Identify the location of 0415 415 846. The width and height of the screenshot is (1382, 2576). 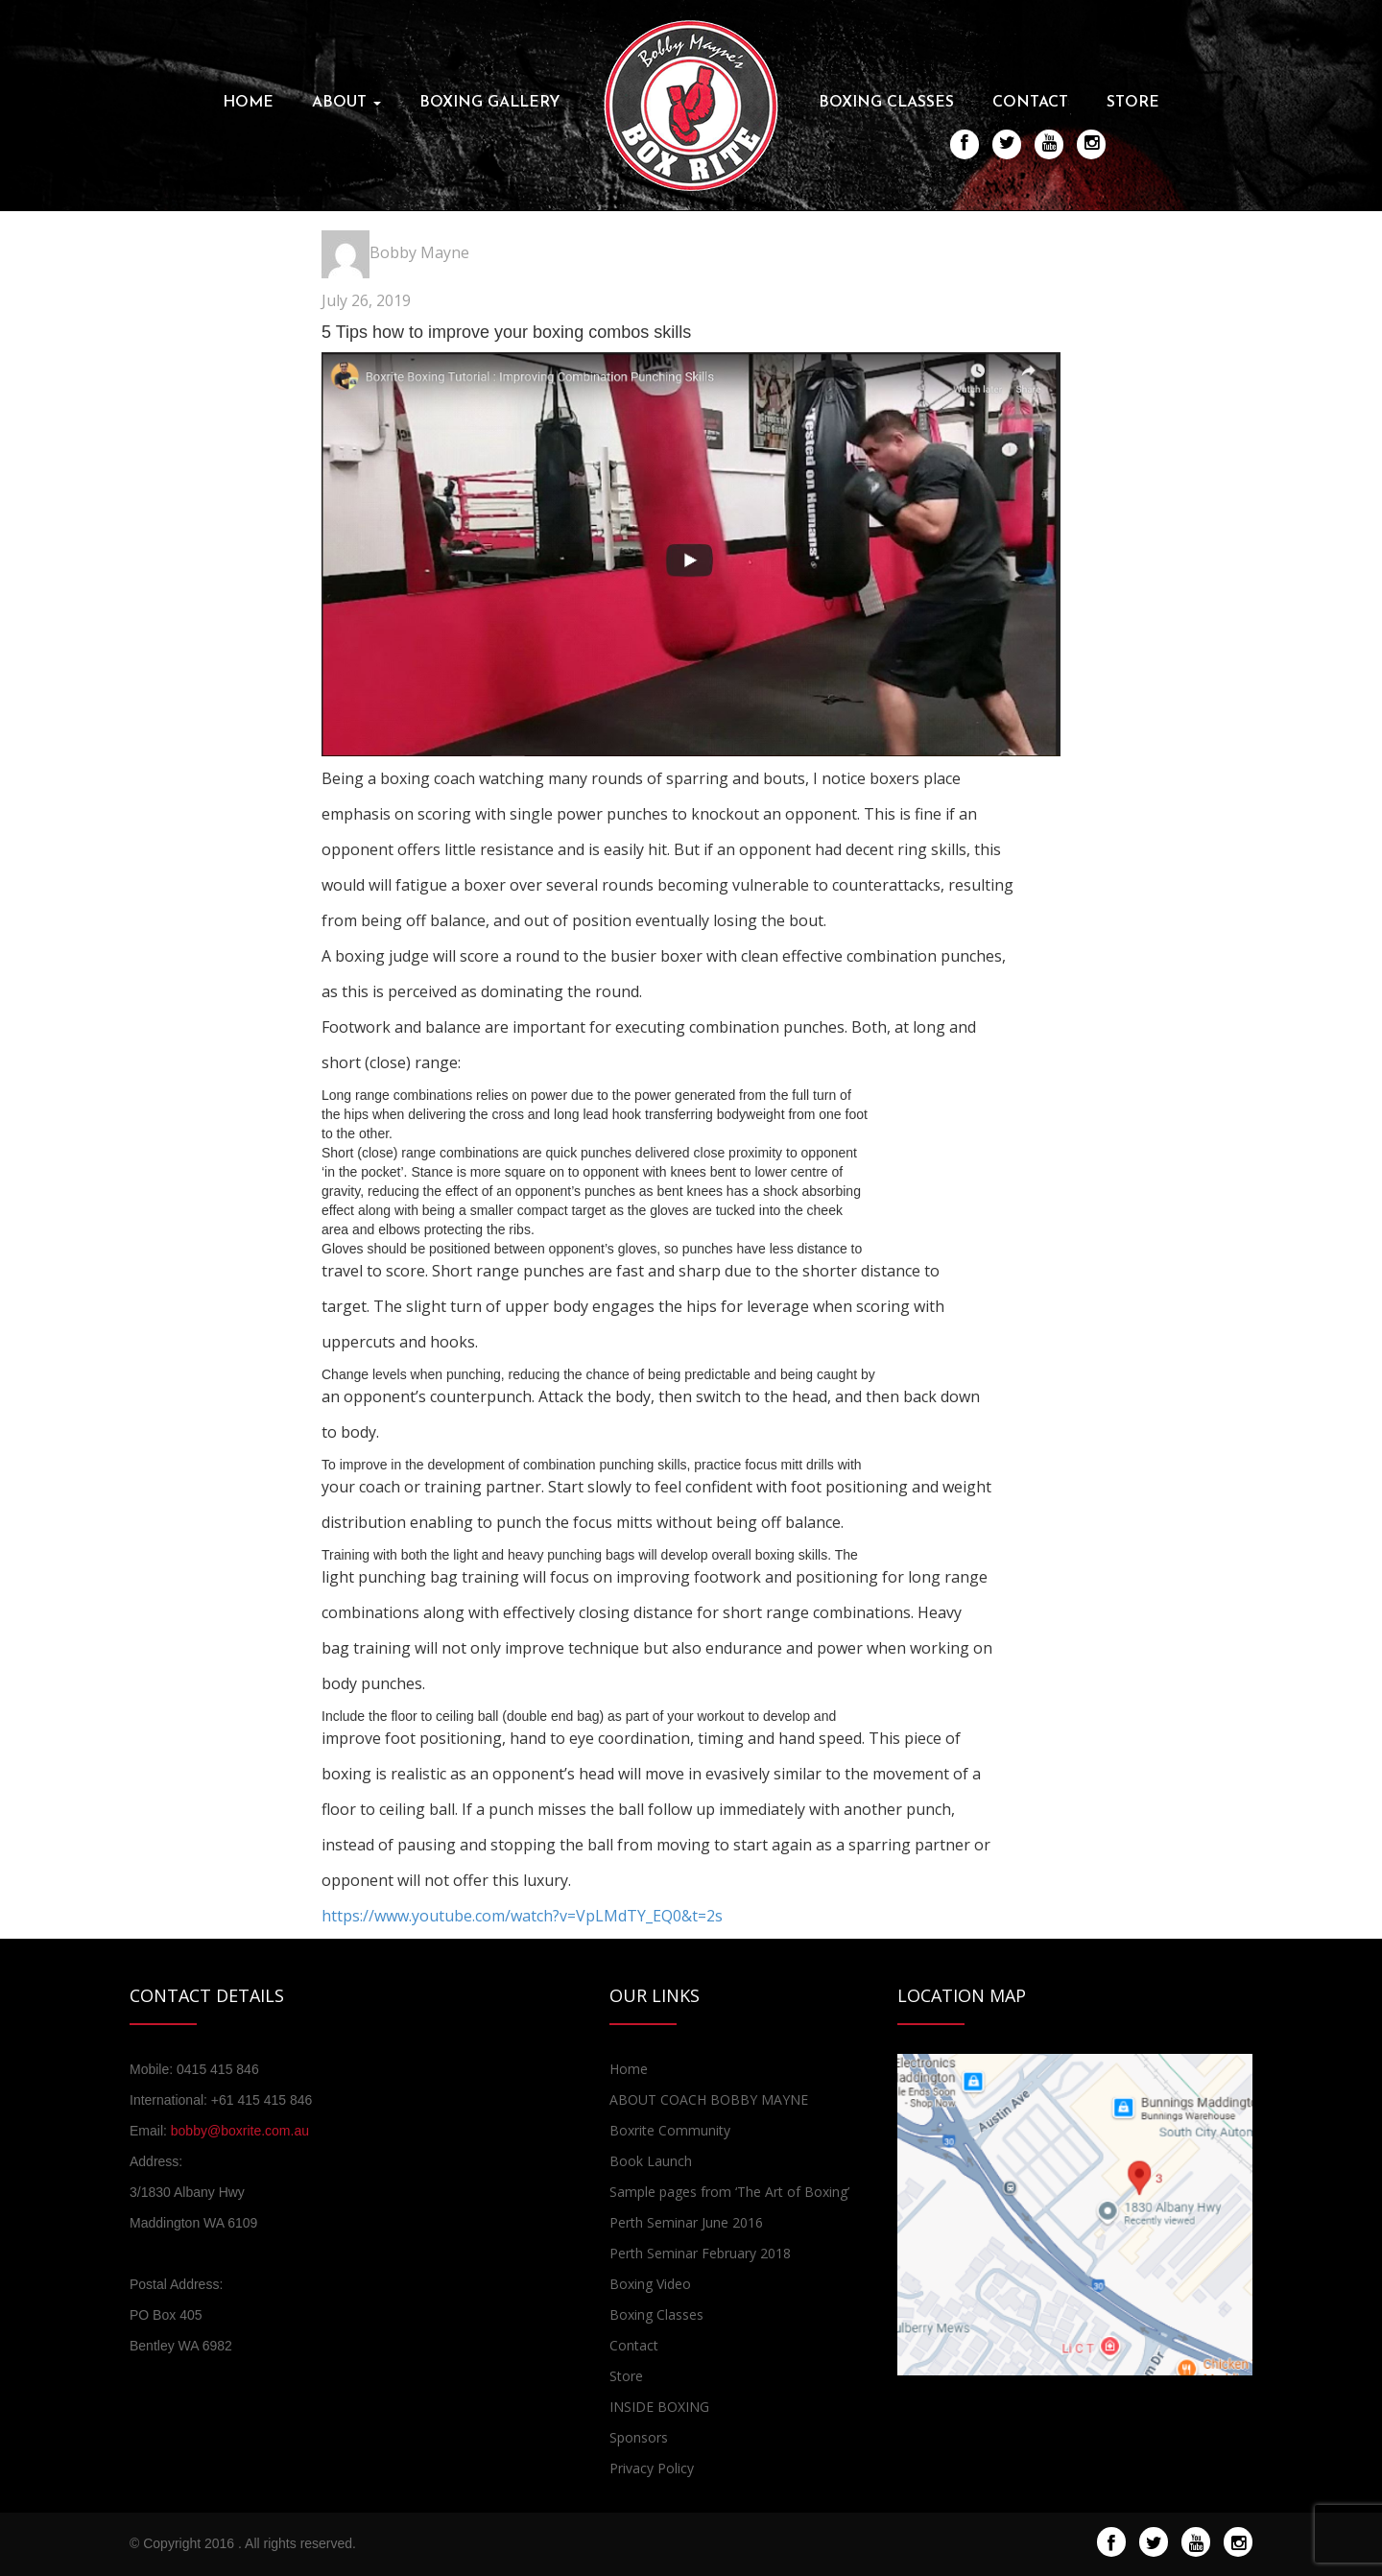
(218, 2069).